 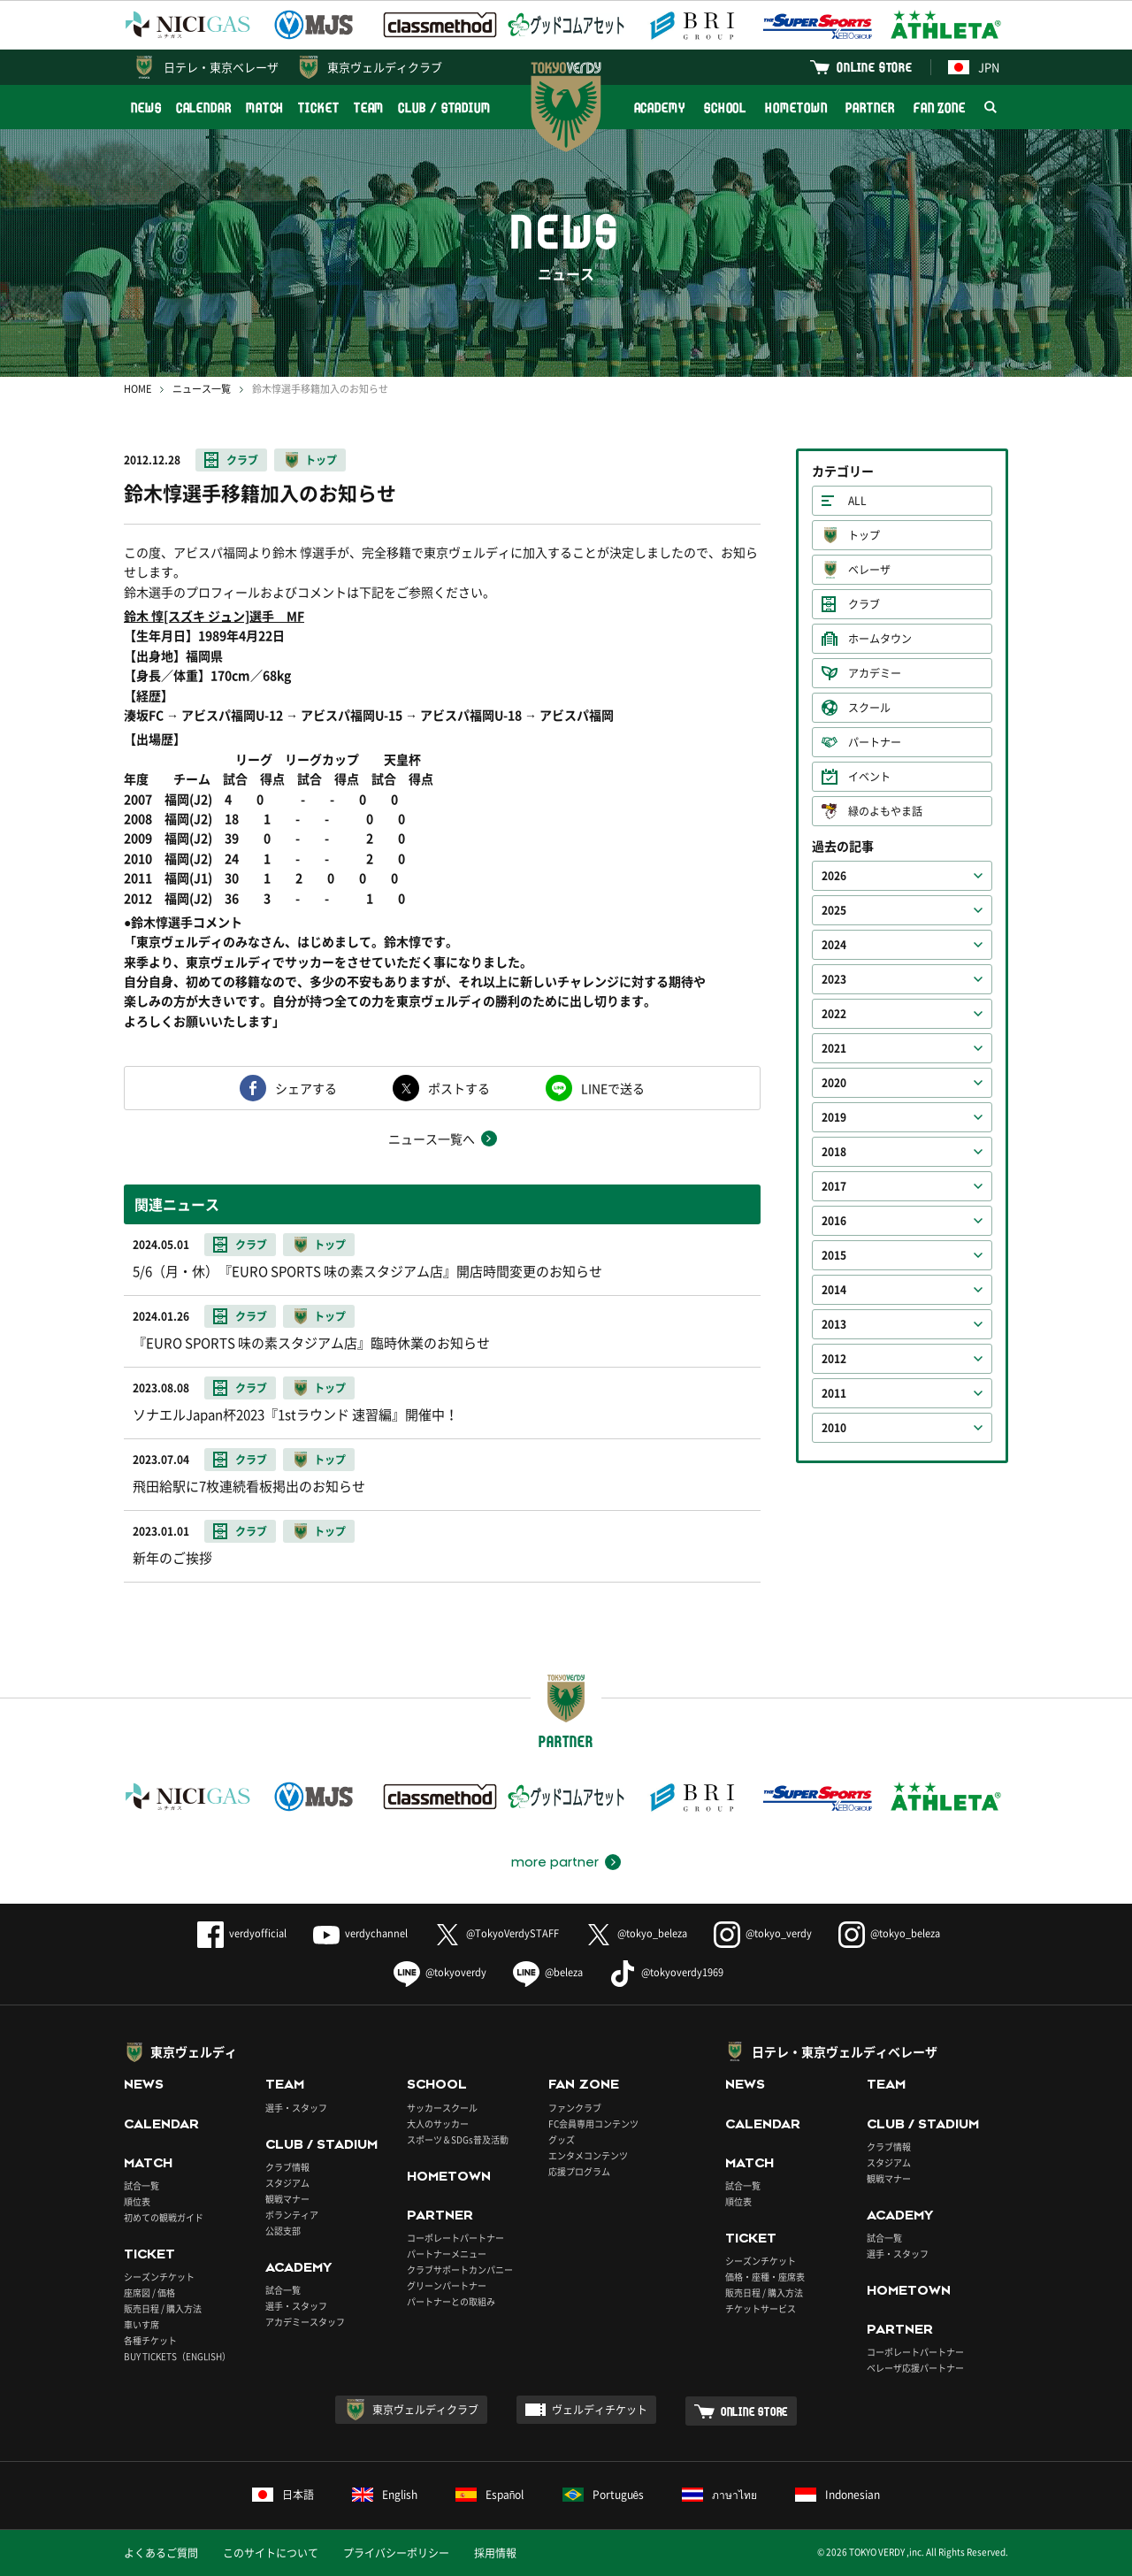 I want to click on 日テレ・東京ヴェルディベレーザ, so click(x=844, y=2051).